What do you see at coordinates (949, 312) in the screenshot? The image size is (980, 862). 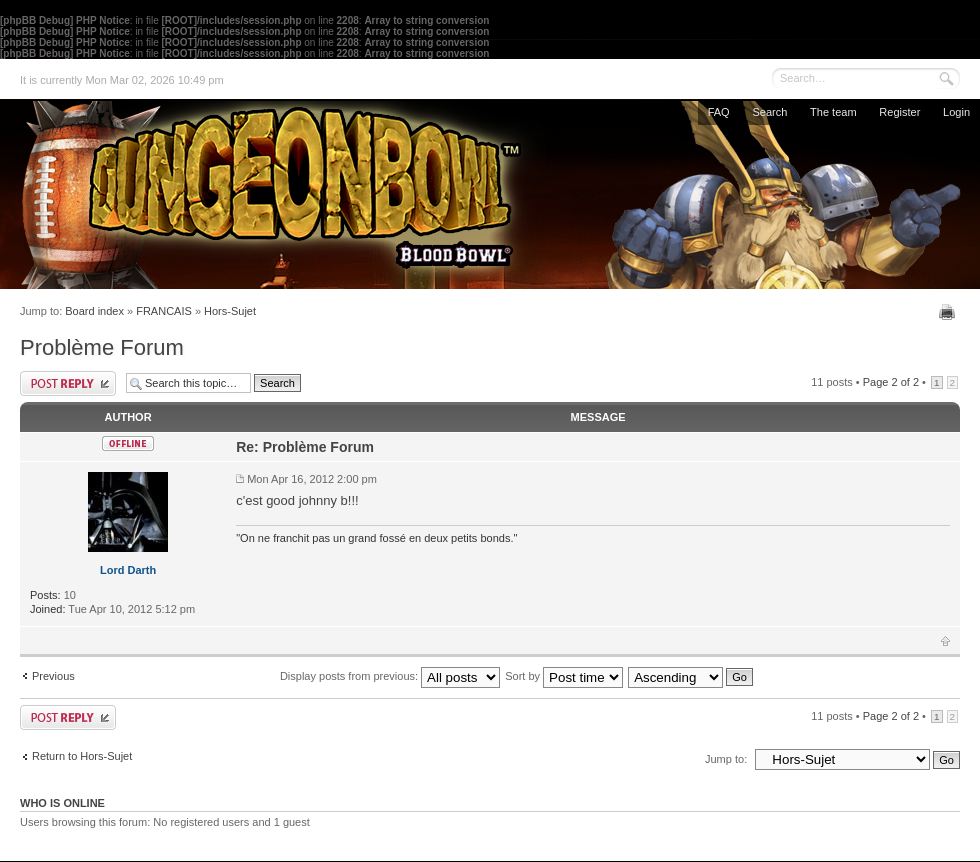 I see `Print view` at bounding box center [949, 312].